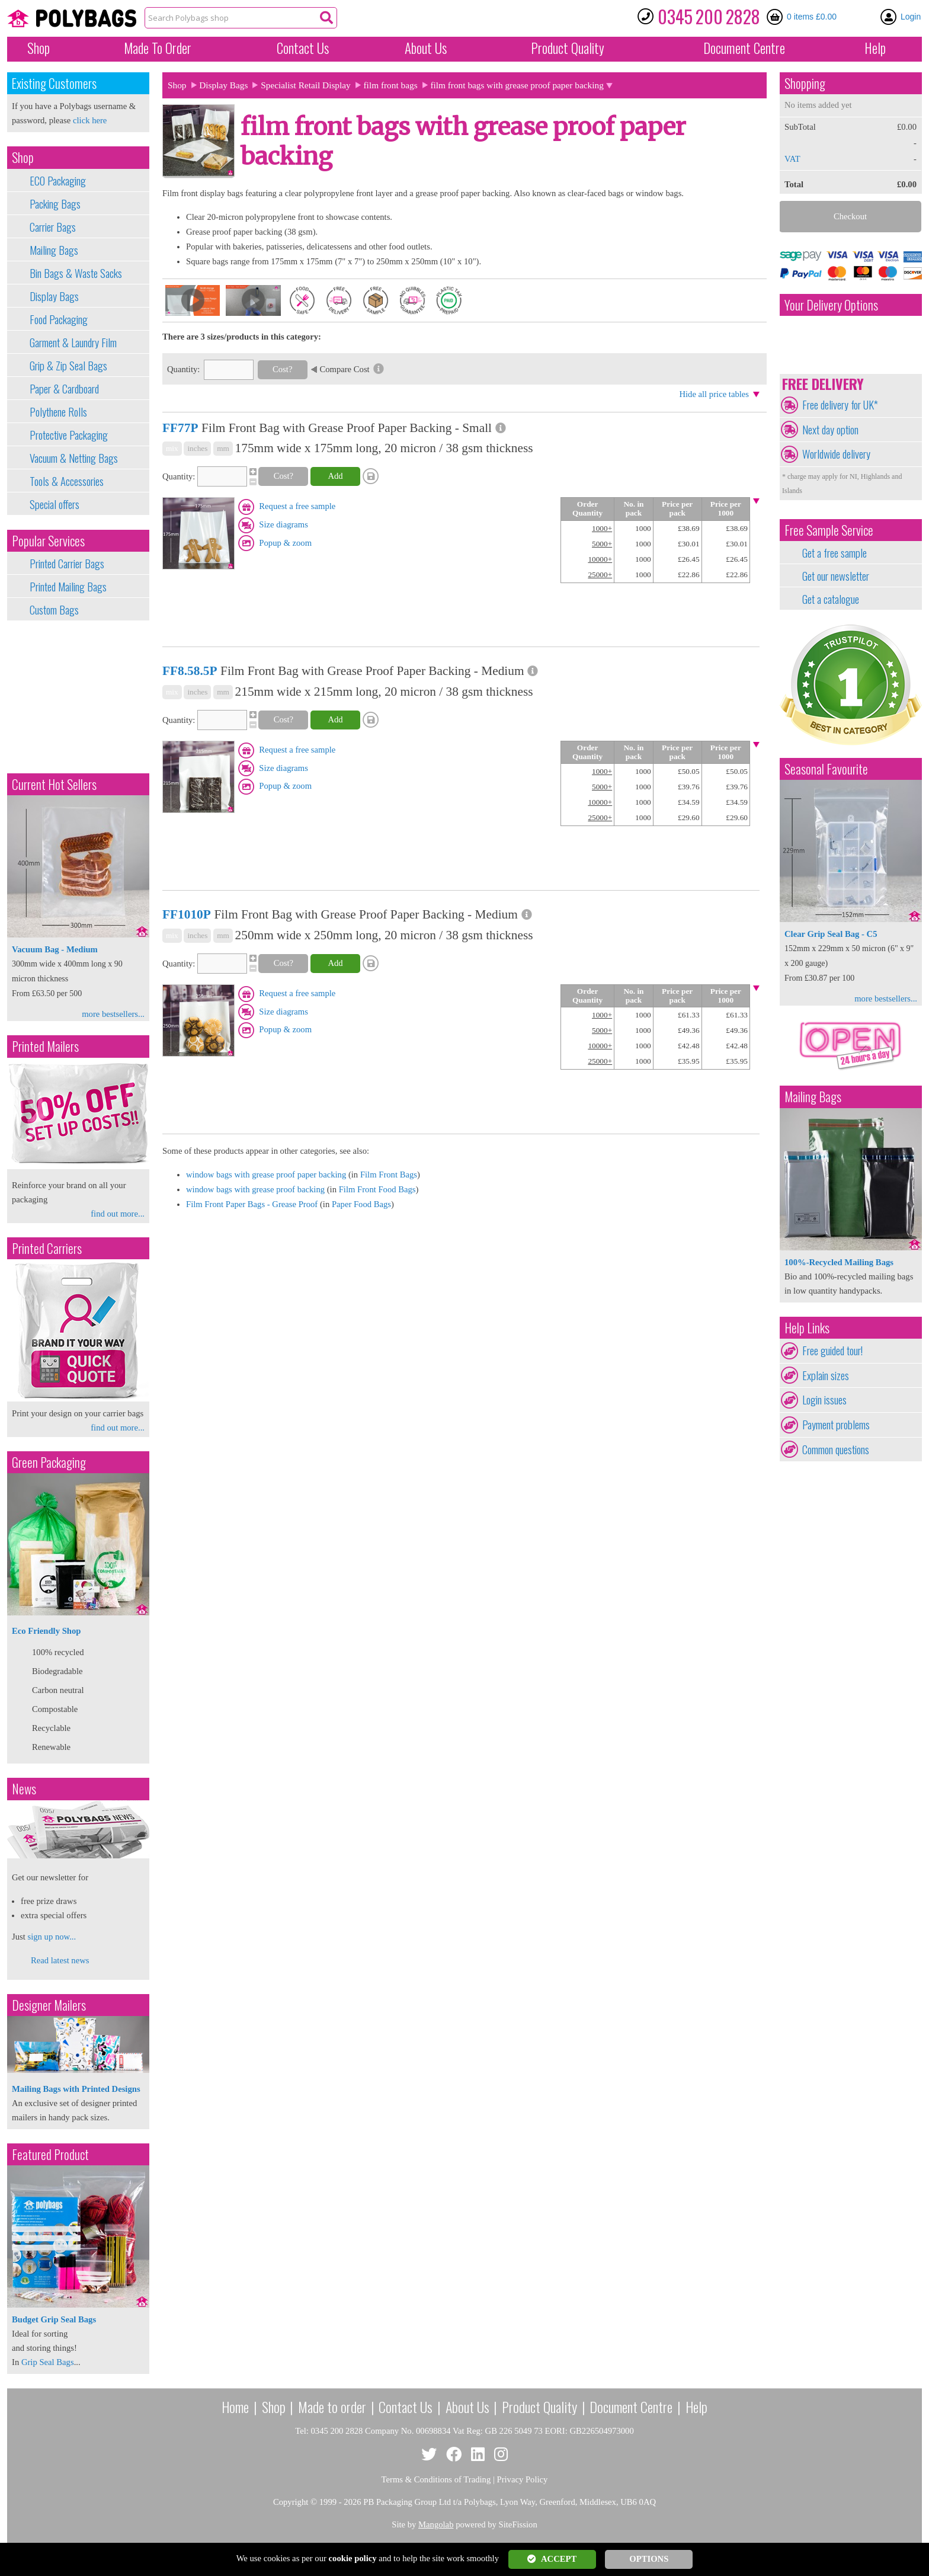 Image resolution: width=929 pixels, height=2576 pixels. Describe the element at coordinates (812, 16) in the screenshot. I see `0 items £0.00` at that location.